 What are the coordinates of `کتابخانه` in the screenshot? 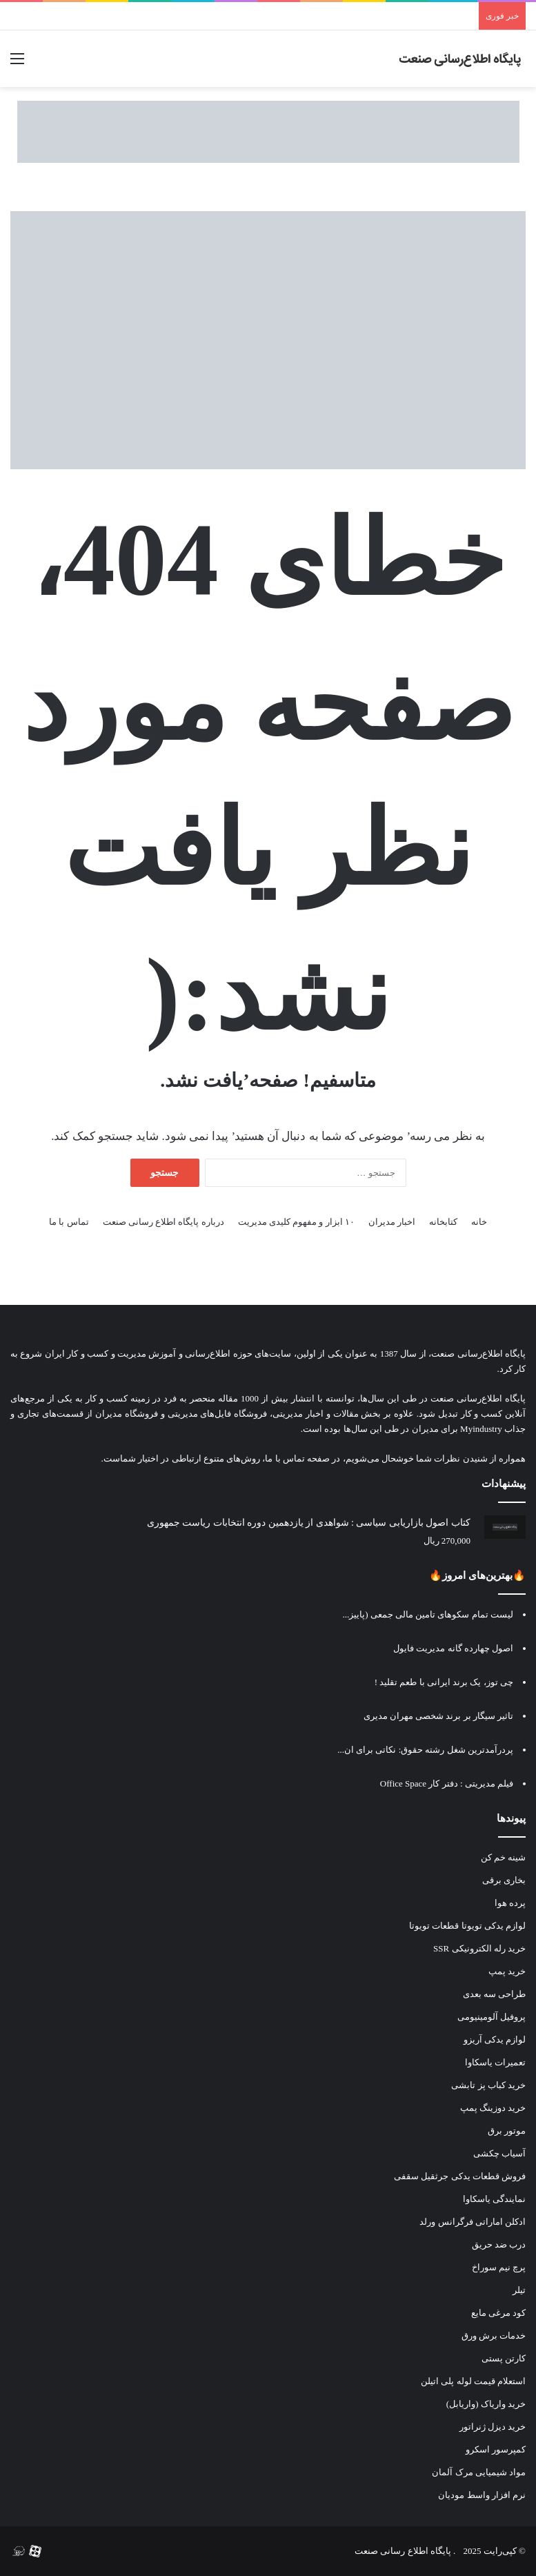 It's located at (443, 1222).